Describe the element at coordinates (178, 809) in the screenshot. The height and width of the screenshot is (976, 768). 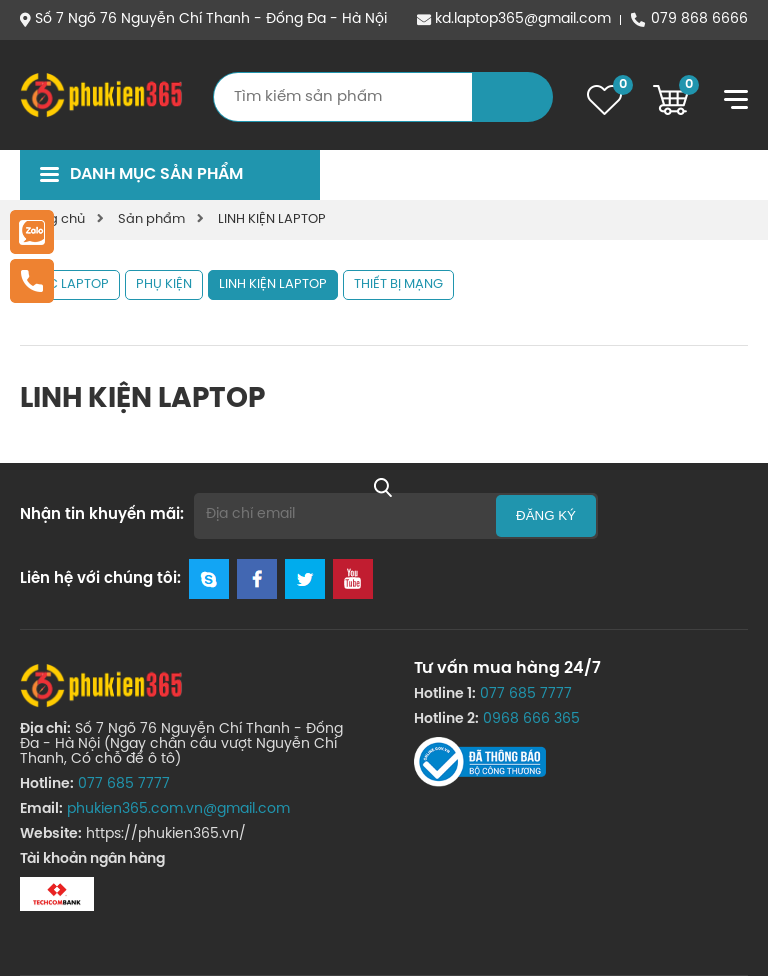
I see `phukien365.com.vn@gmail.com` at that location.